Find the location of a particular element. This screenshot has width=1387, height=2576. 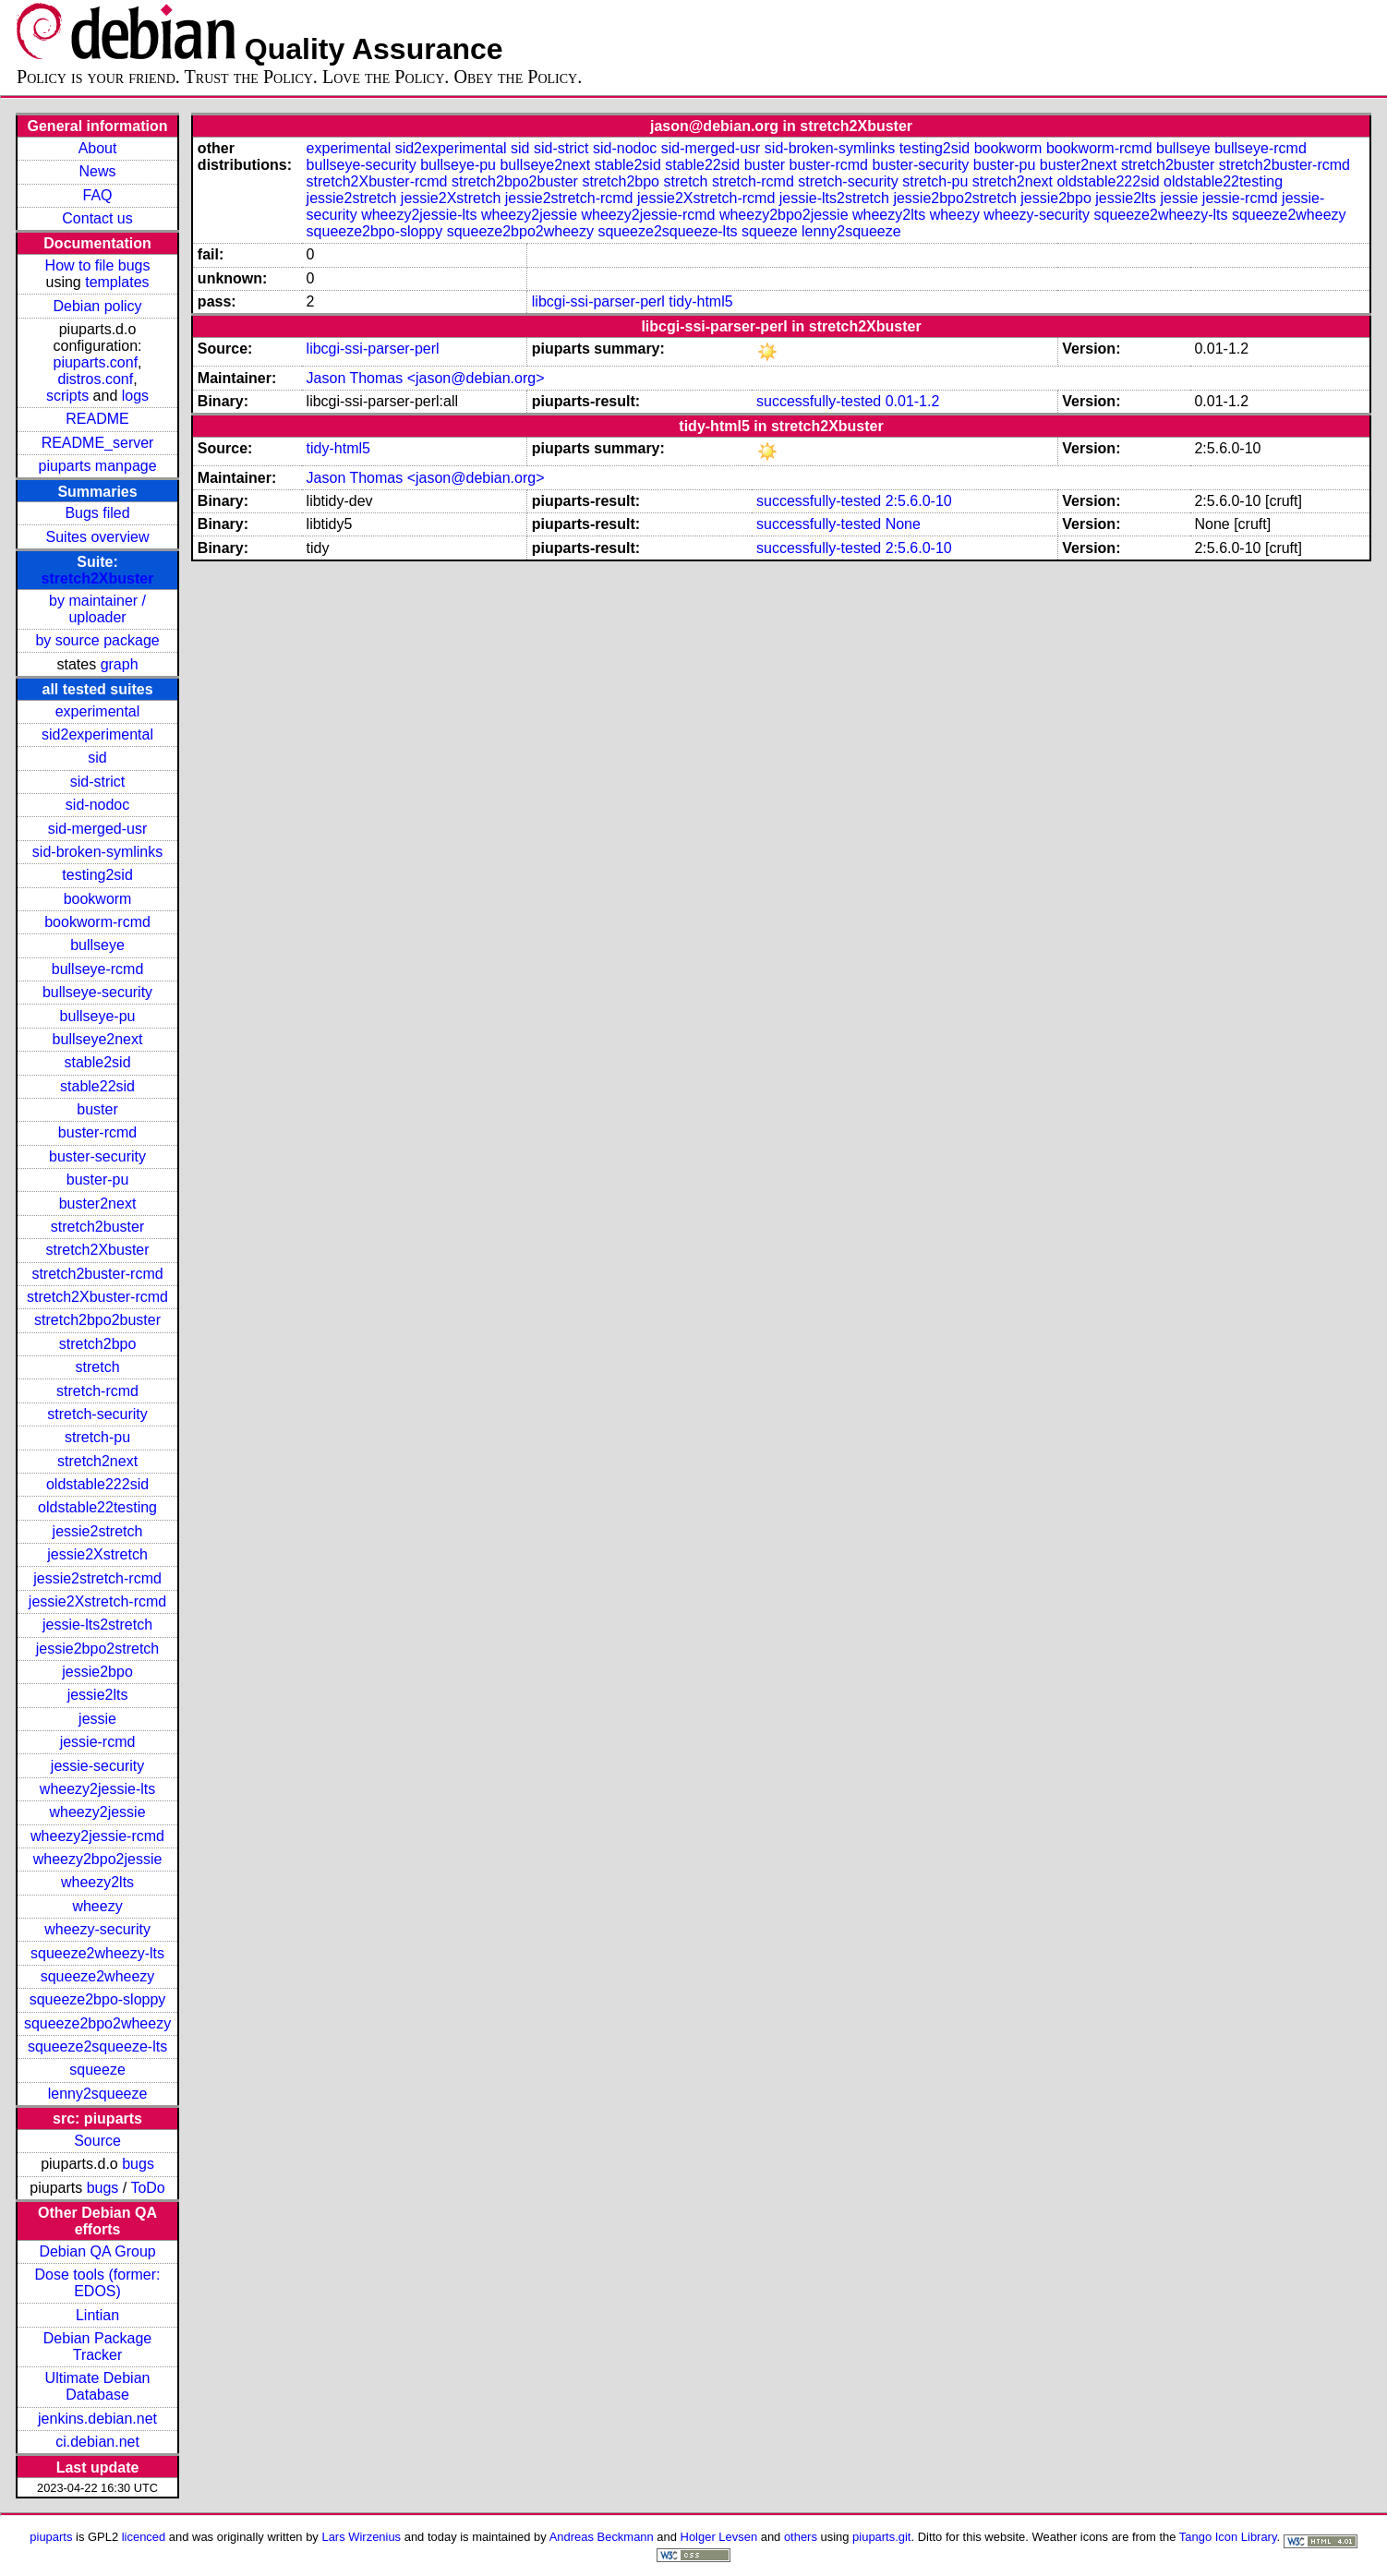

oldstable22testing is located at coordinates (97, 1507).